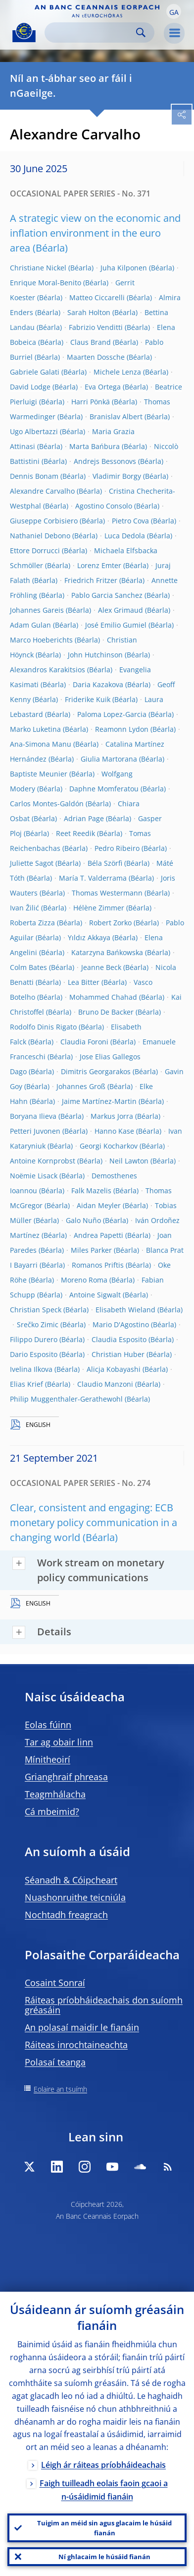 The height and width of the screenshot is (2576, 194). Describe the element at coordinates (60, 2089) in the screenshot. I see `Eolaire an tsuímh` at that location.